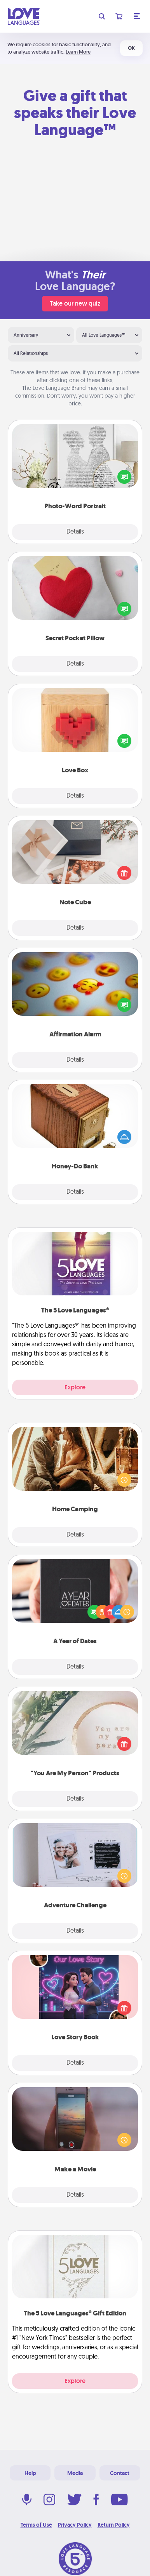 Image resolution: width=150 pixels, height=2576 pixels. What do you see at coordinates (75, 1387) in the screenshot?
I see `Explore` at bounding box center [75, 1387].